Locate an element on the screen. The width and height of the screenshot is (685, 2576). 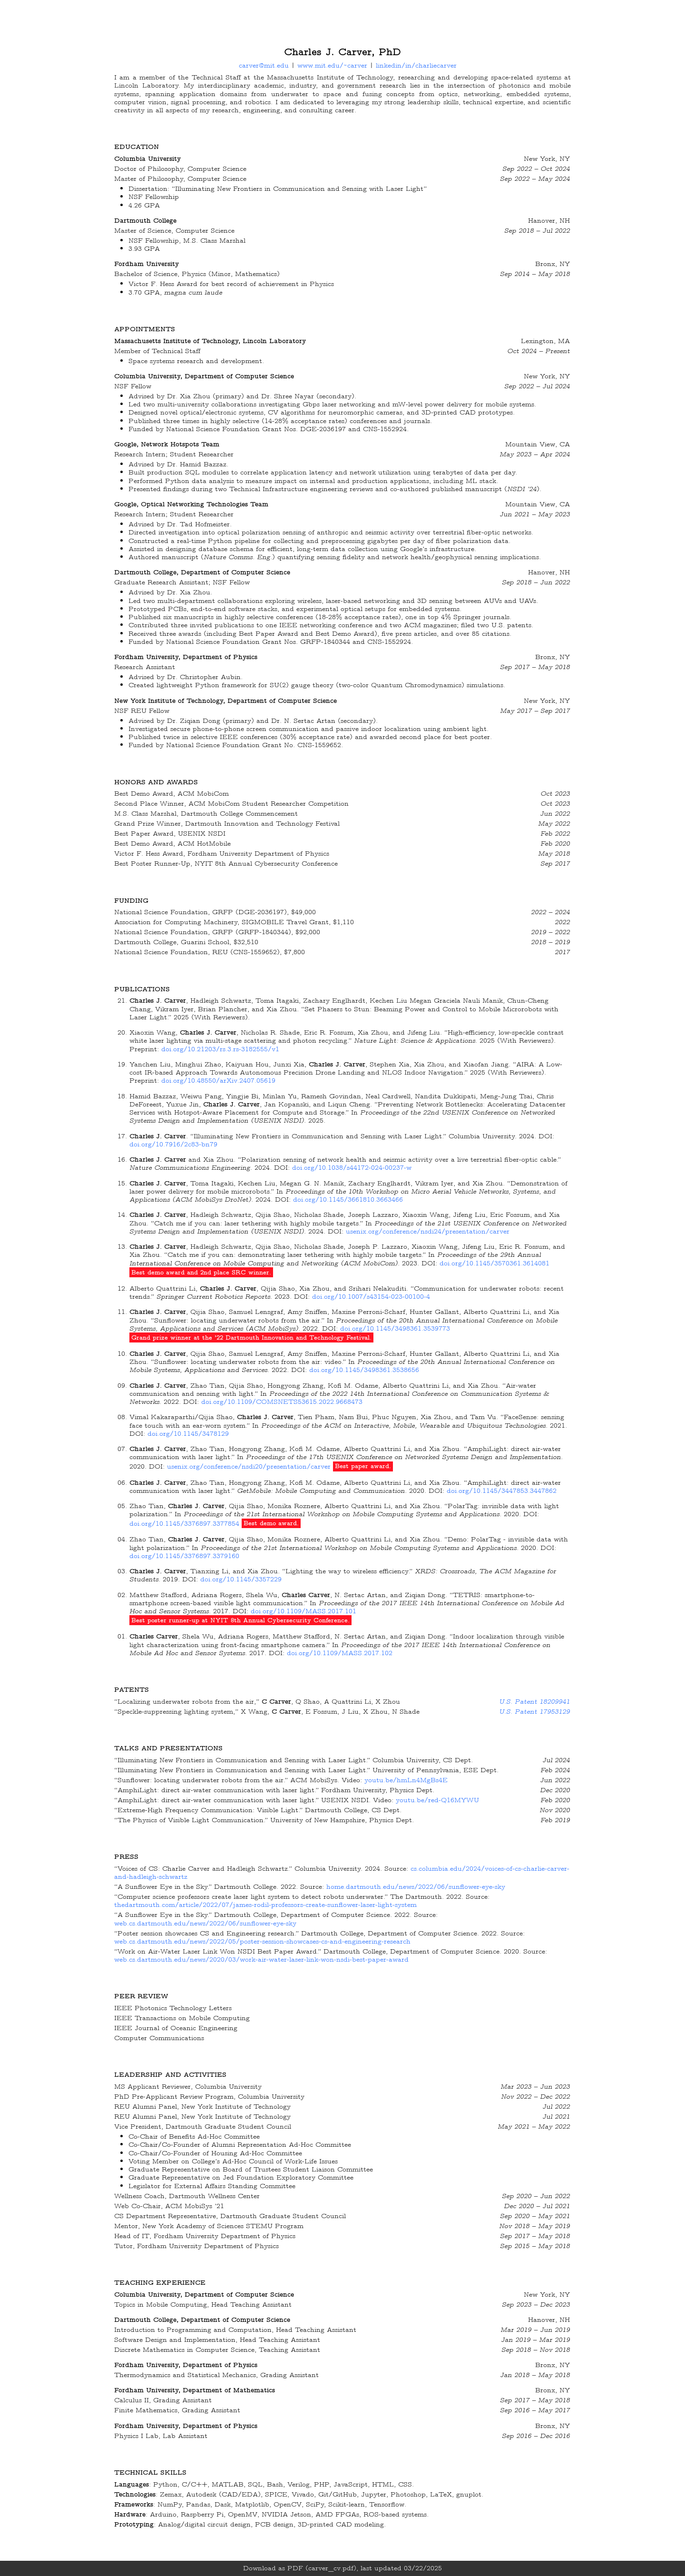
doi.org/10.1145/3570361.3614081 is located at coordinates (494, 1263).